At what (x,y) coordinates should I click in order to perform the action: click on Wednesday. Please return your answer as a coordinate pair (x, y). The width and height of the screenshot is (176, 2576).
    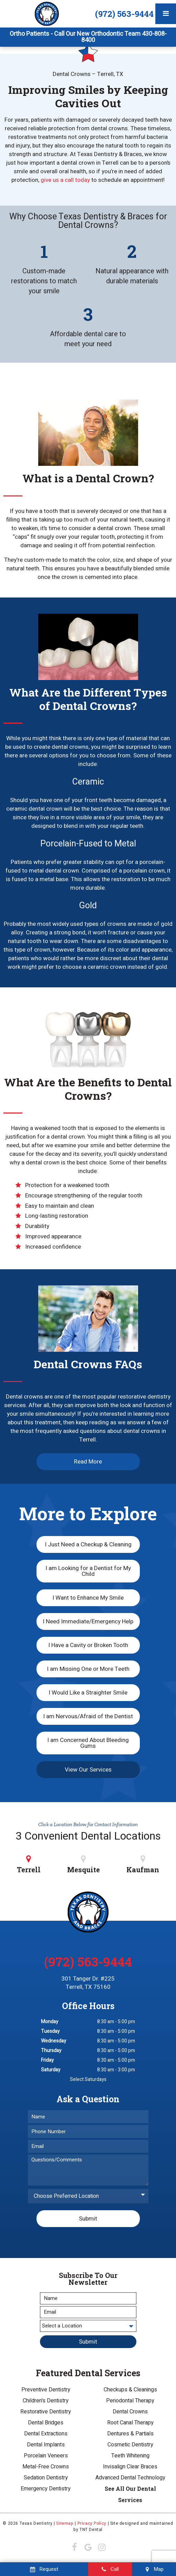
    Looking at the image, I should click on (53, 2041).